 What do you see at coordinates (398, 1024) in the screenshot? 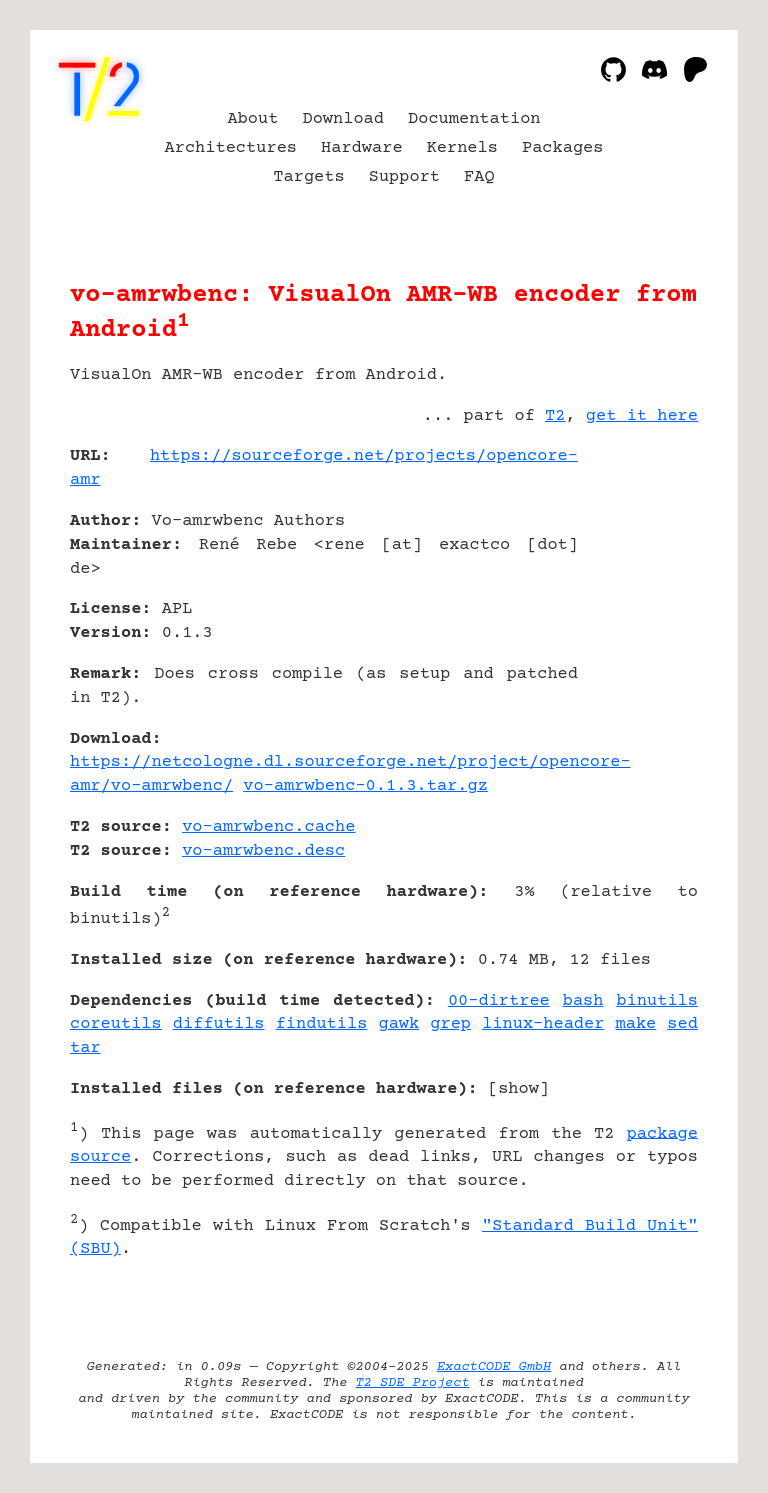
I see `gawk` at bounding box center [398, 1024].